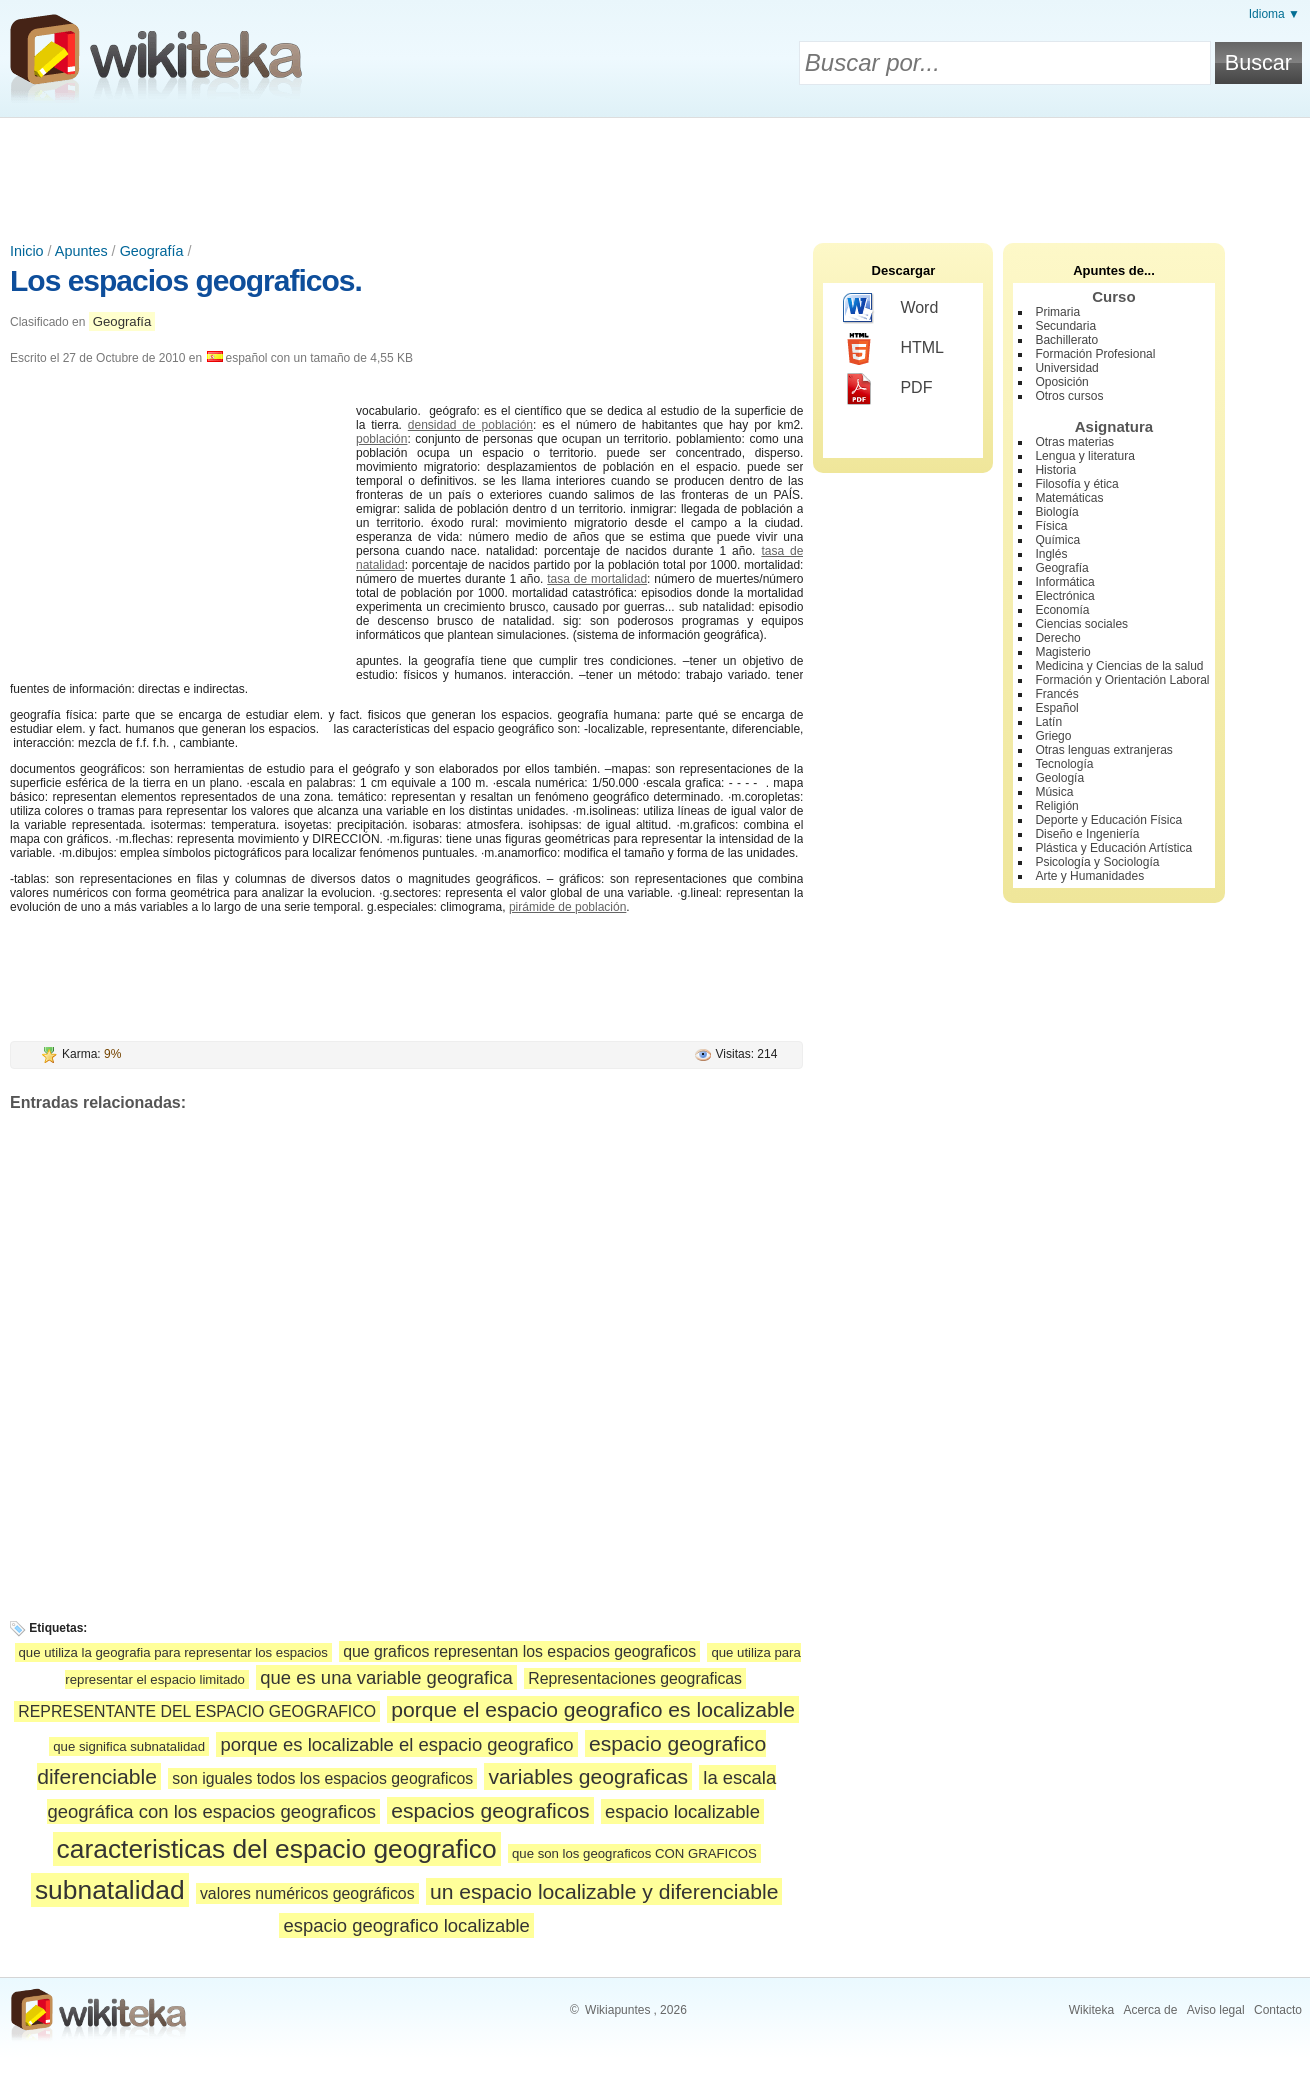  I want to click on Universidad, so click(1066, 368).